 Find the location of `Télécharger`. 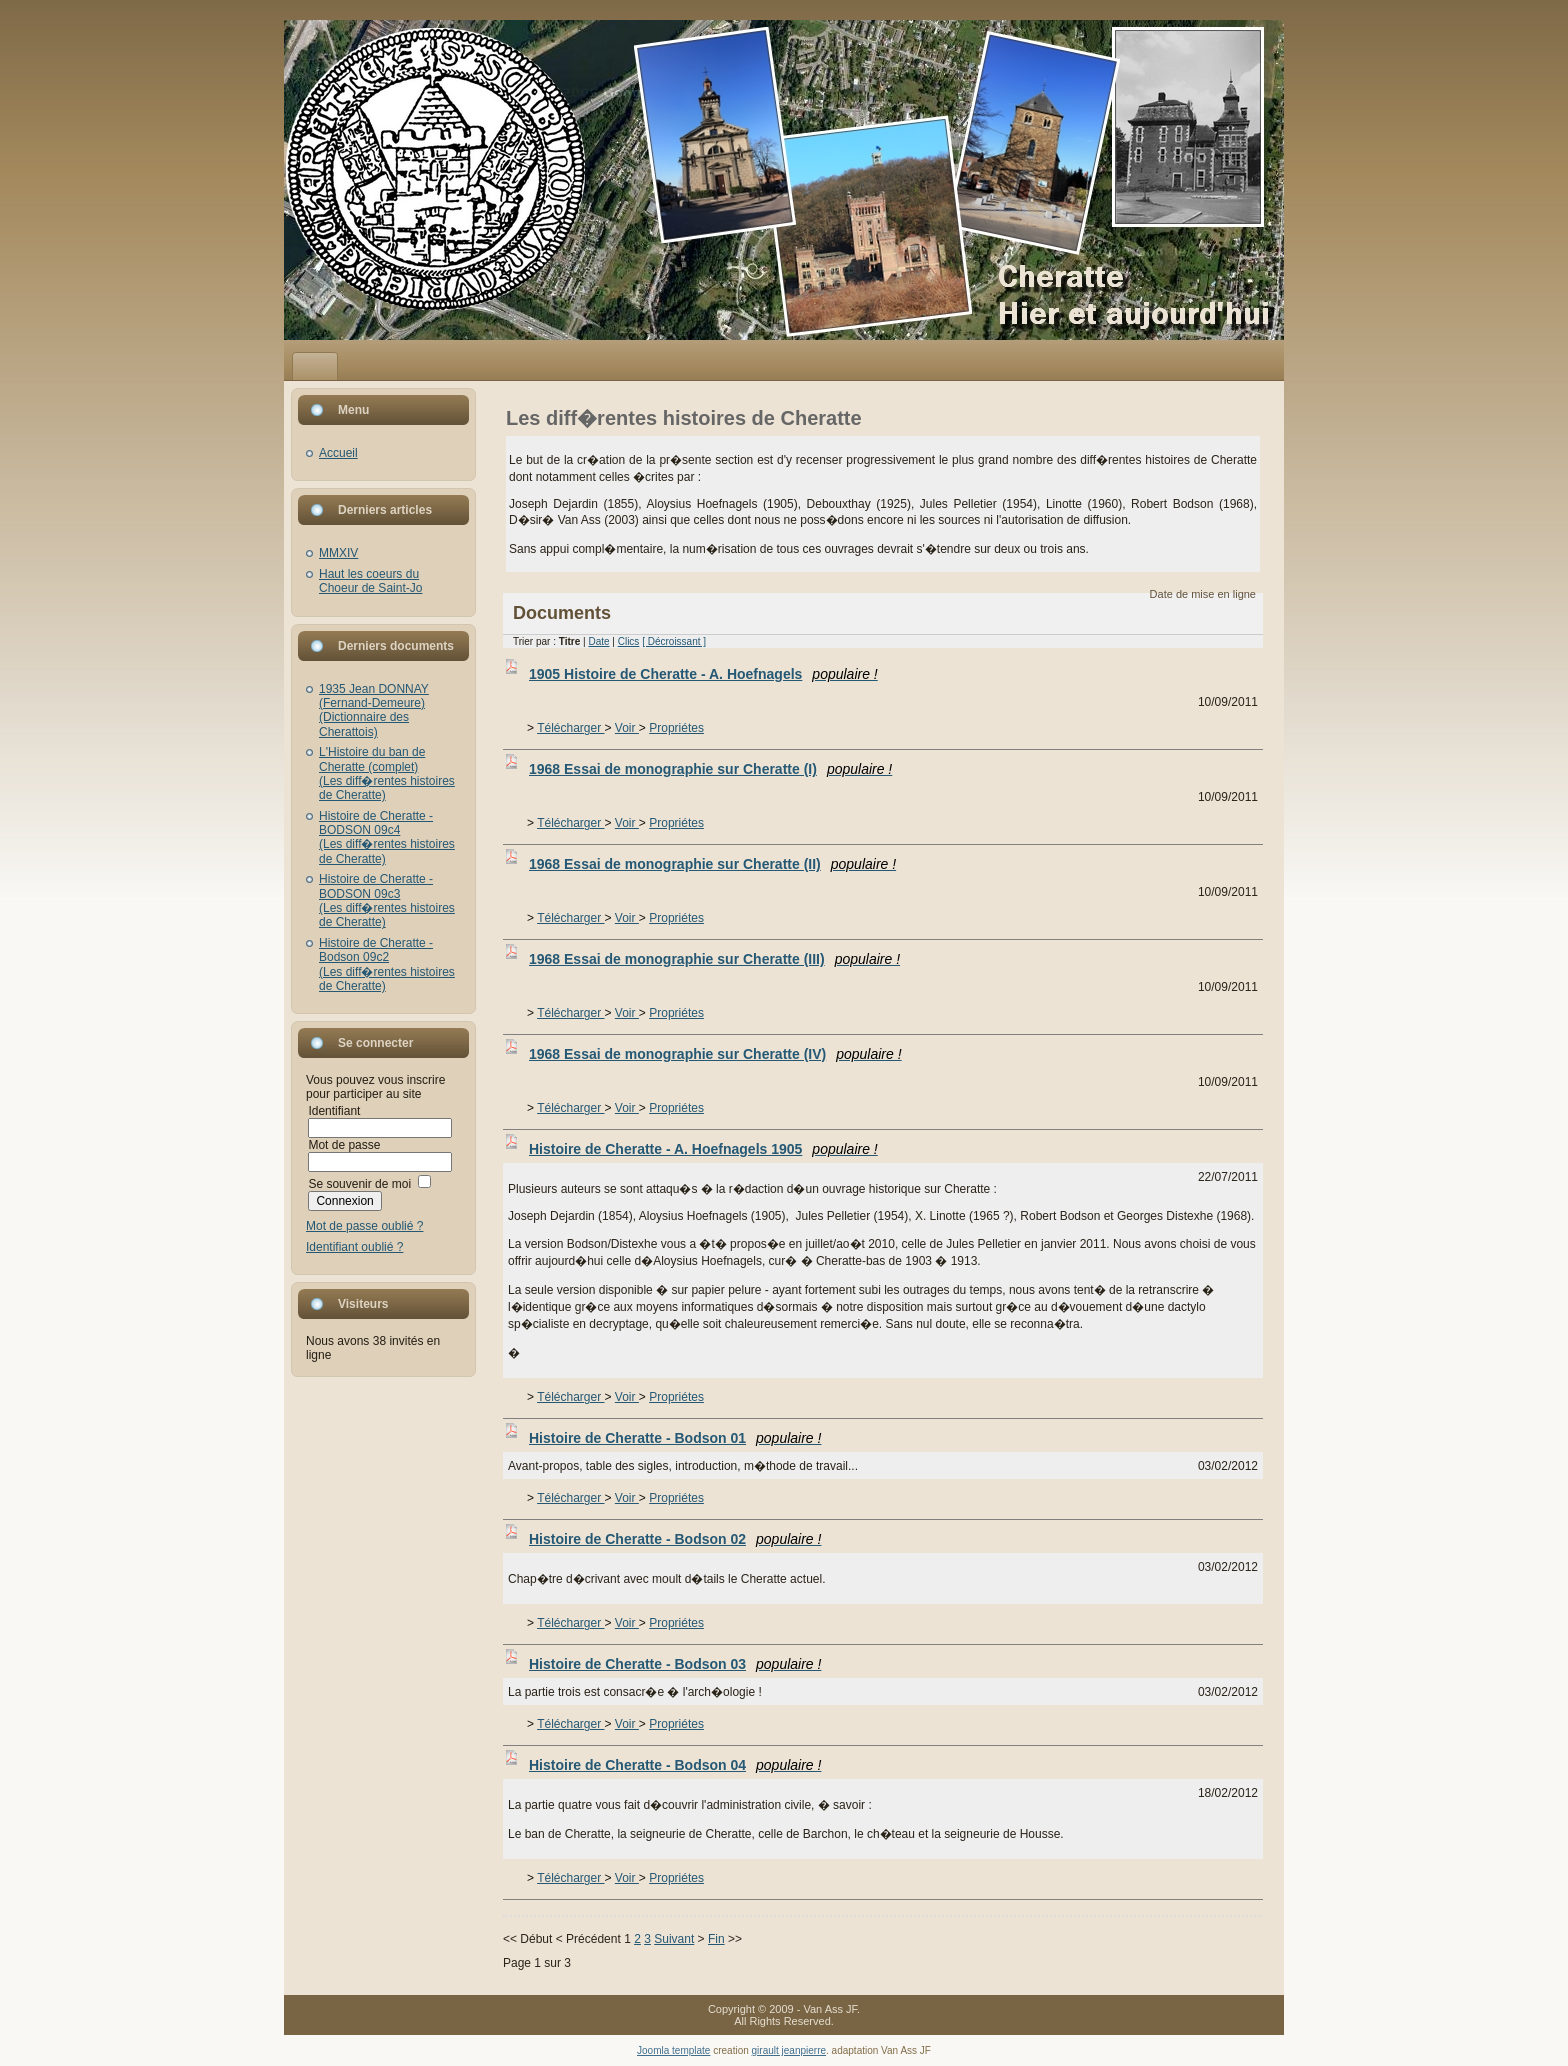

Télécharger is located at coordinates (570, 728).